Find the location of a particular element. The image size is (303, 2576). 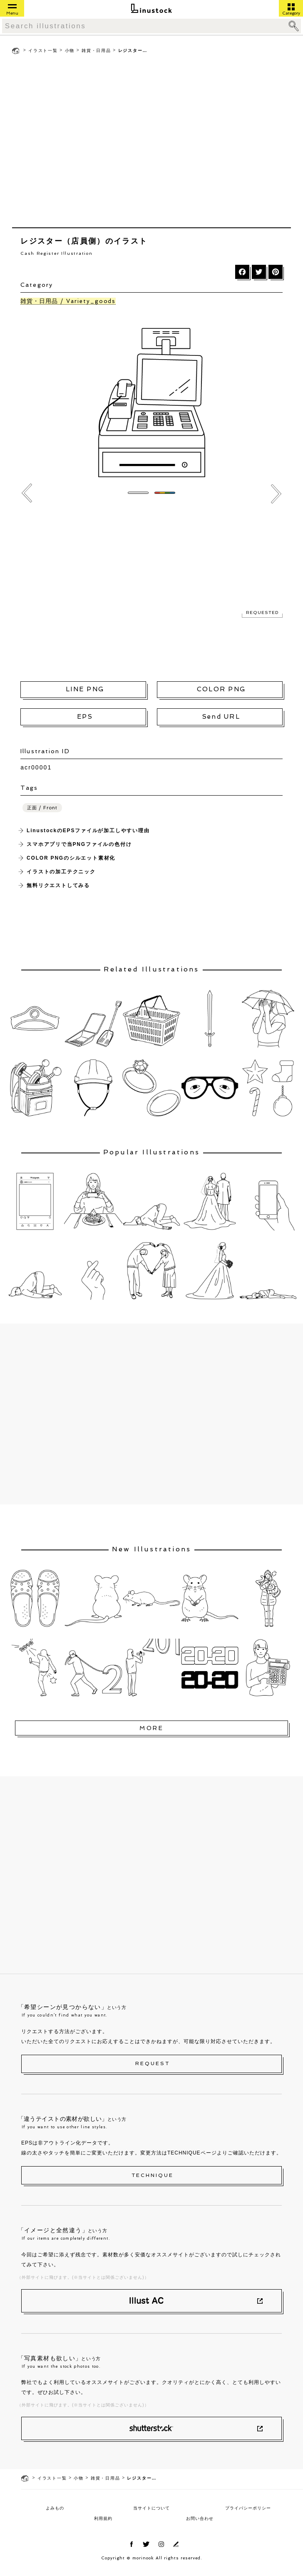

スマホアプリで当PNGファイルの色付け is located at coordinates (79, 844).